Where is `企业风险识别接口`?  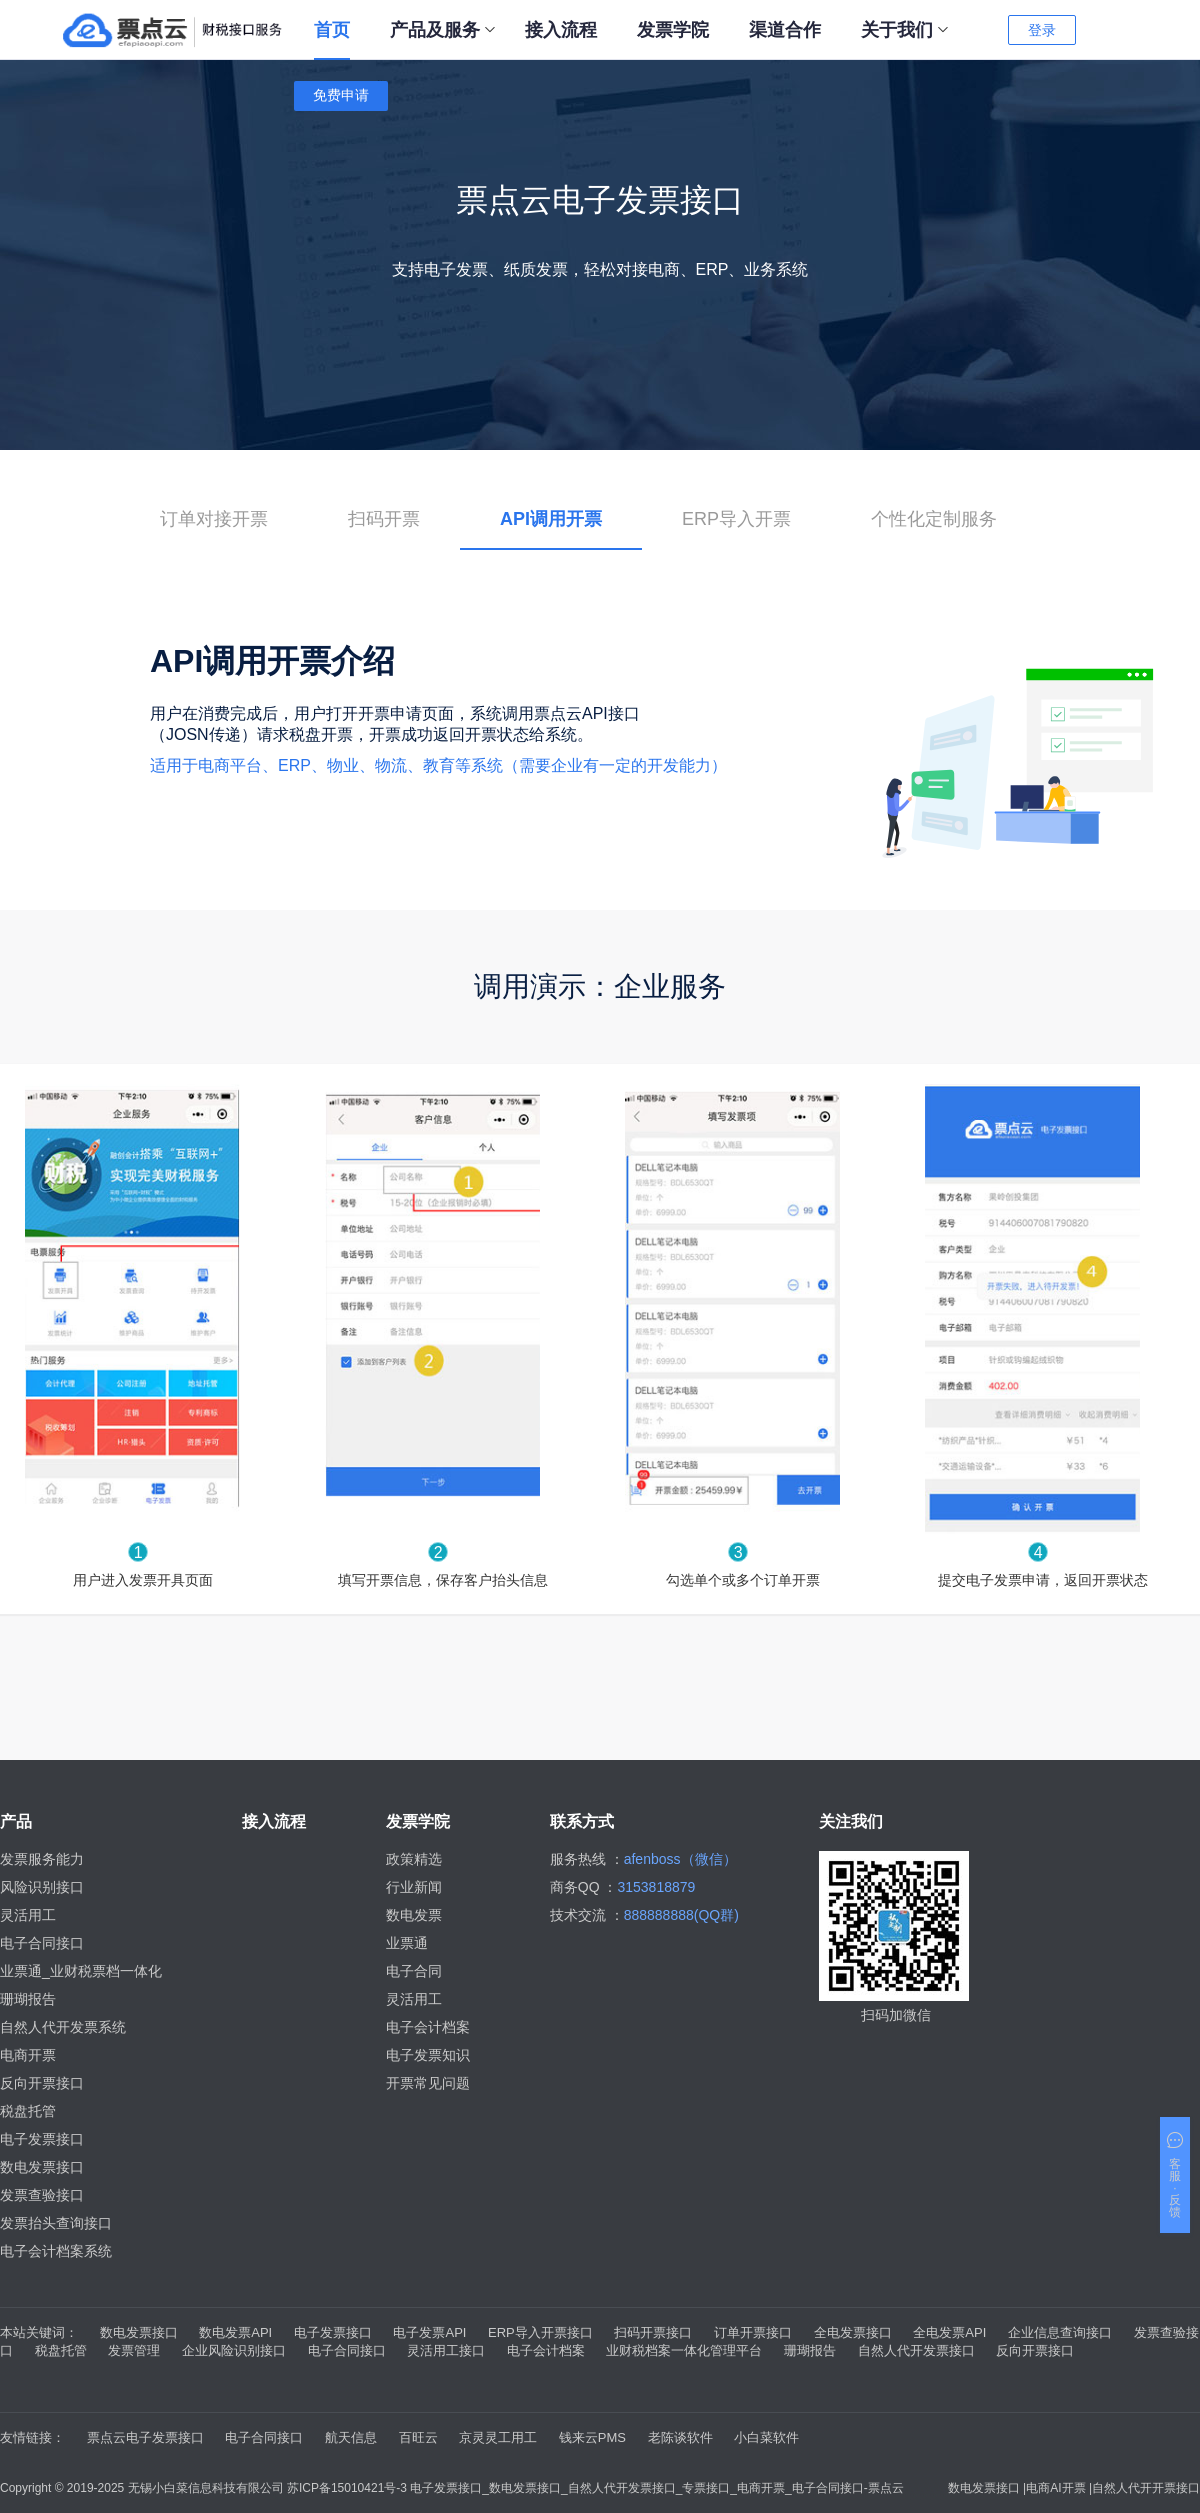 企业风险识别接口 is located at coordinates (234, 2350).